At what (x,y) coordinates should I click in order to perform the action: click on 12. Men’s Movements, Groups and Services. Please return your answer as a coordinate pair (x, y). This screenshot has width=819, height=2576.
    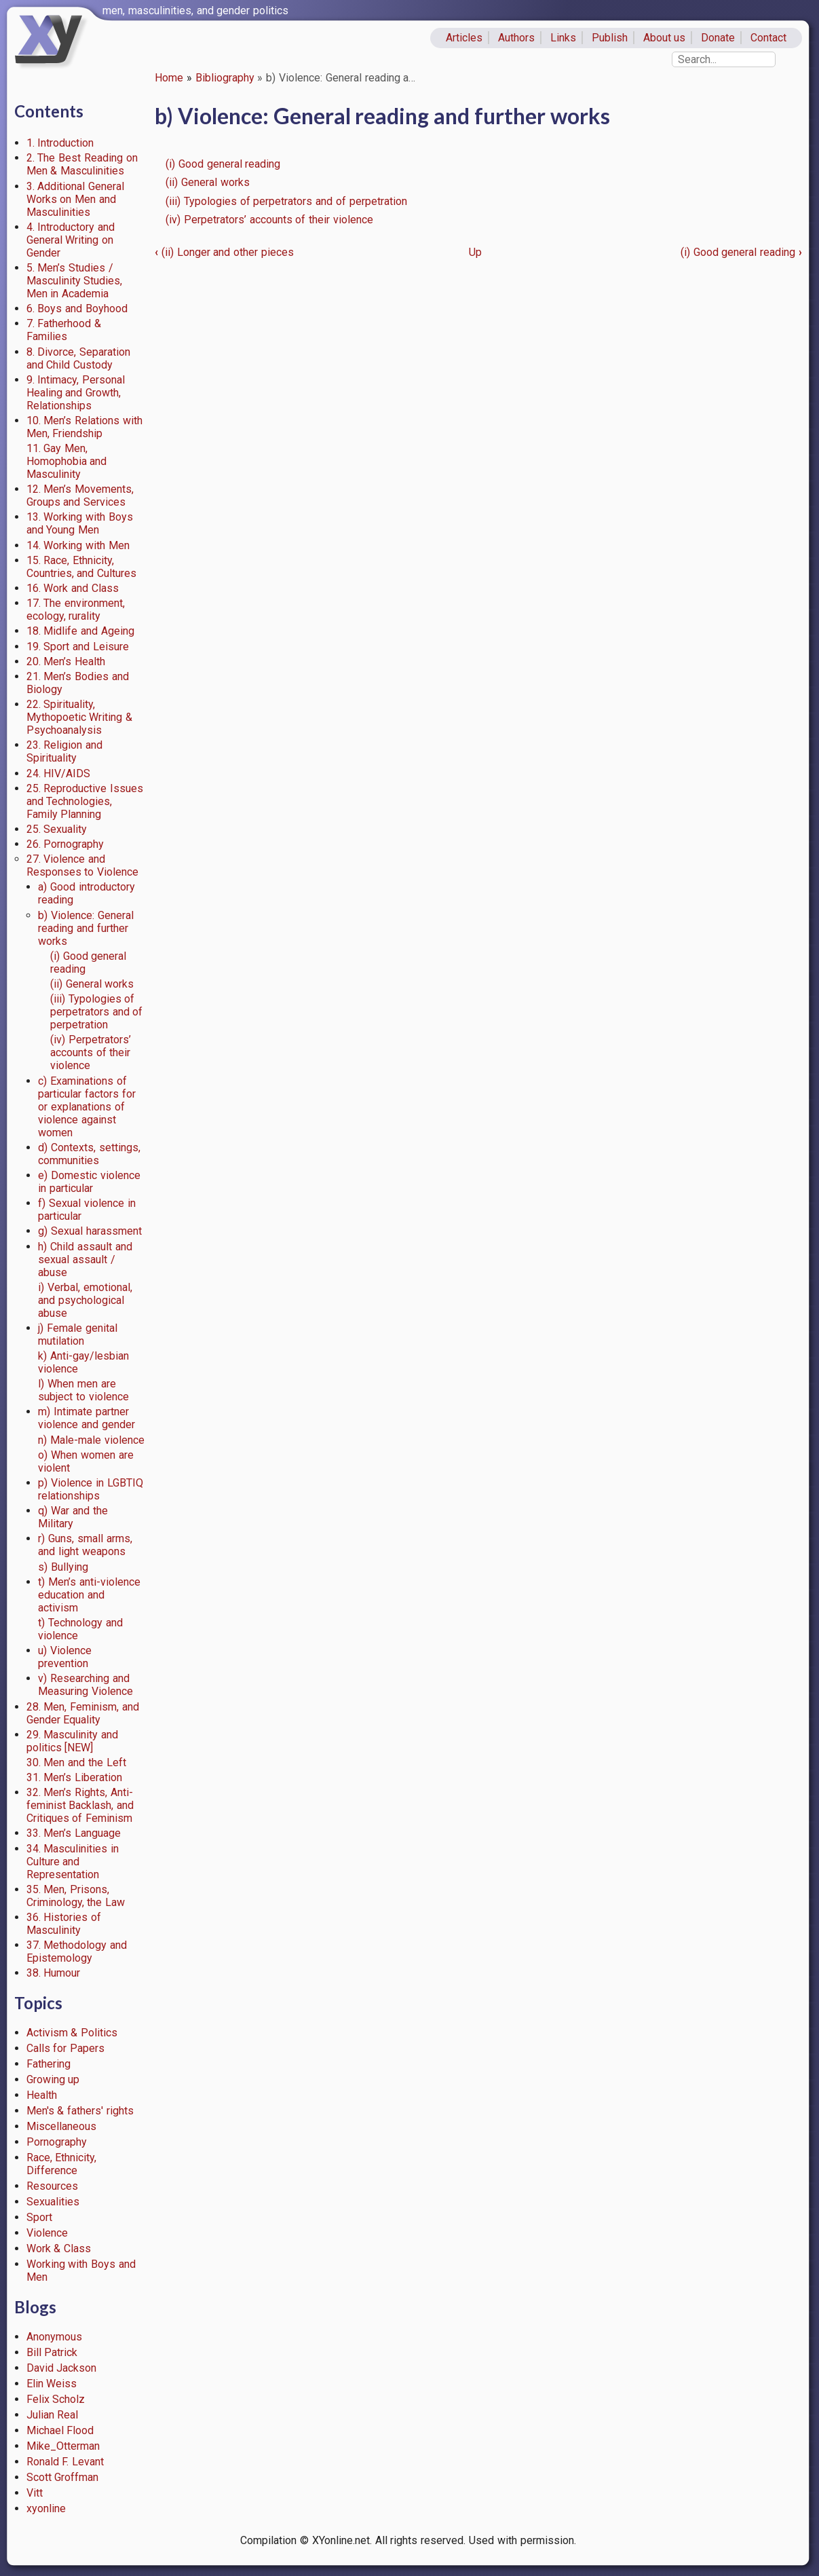
    Looking at the image, I should click on (80, 495).